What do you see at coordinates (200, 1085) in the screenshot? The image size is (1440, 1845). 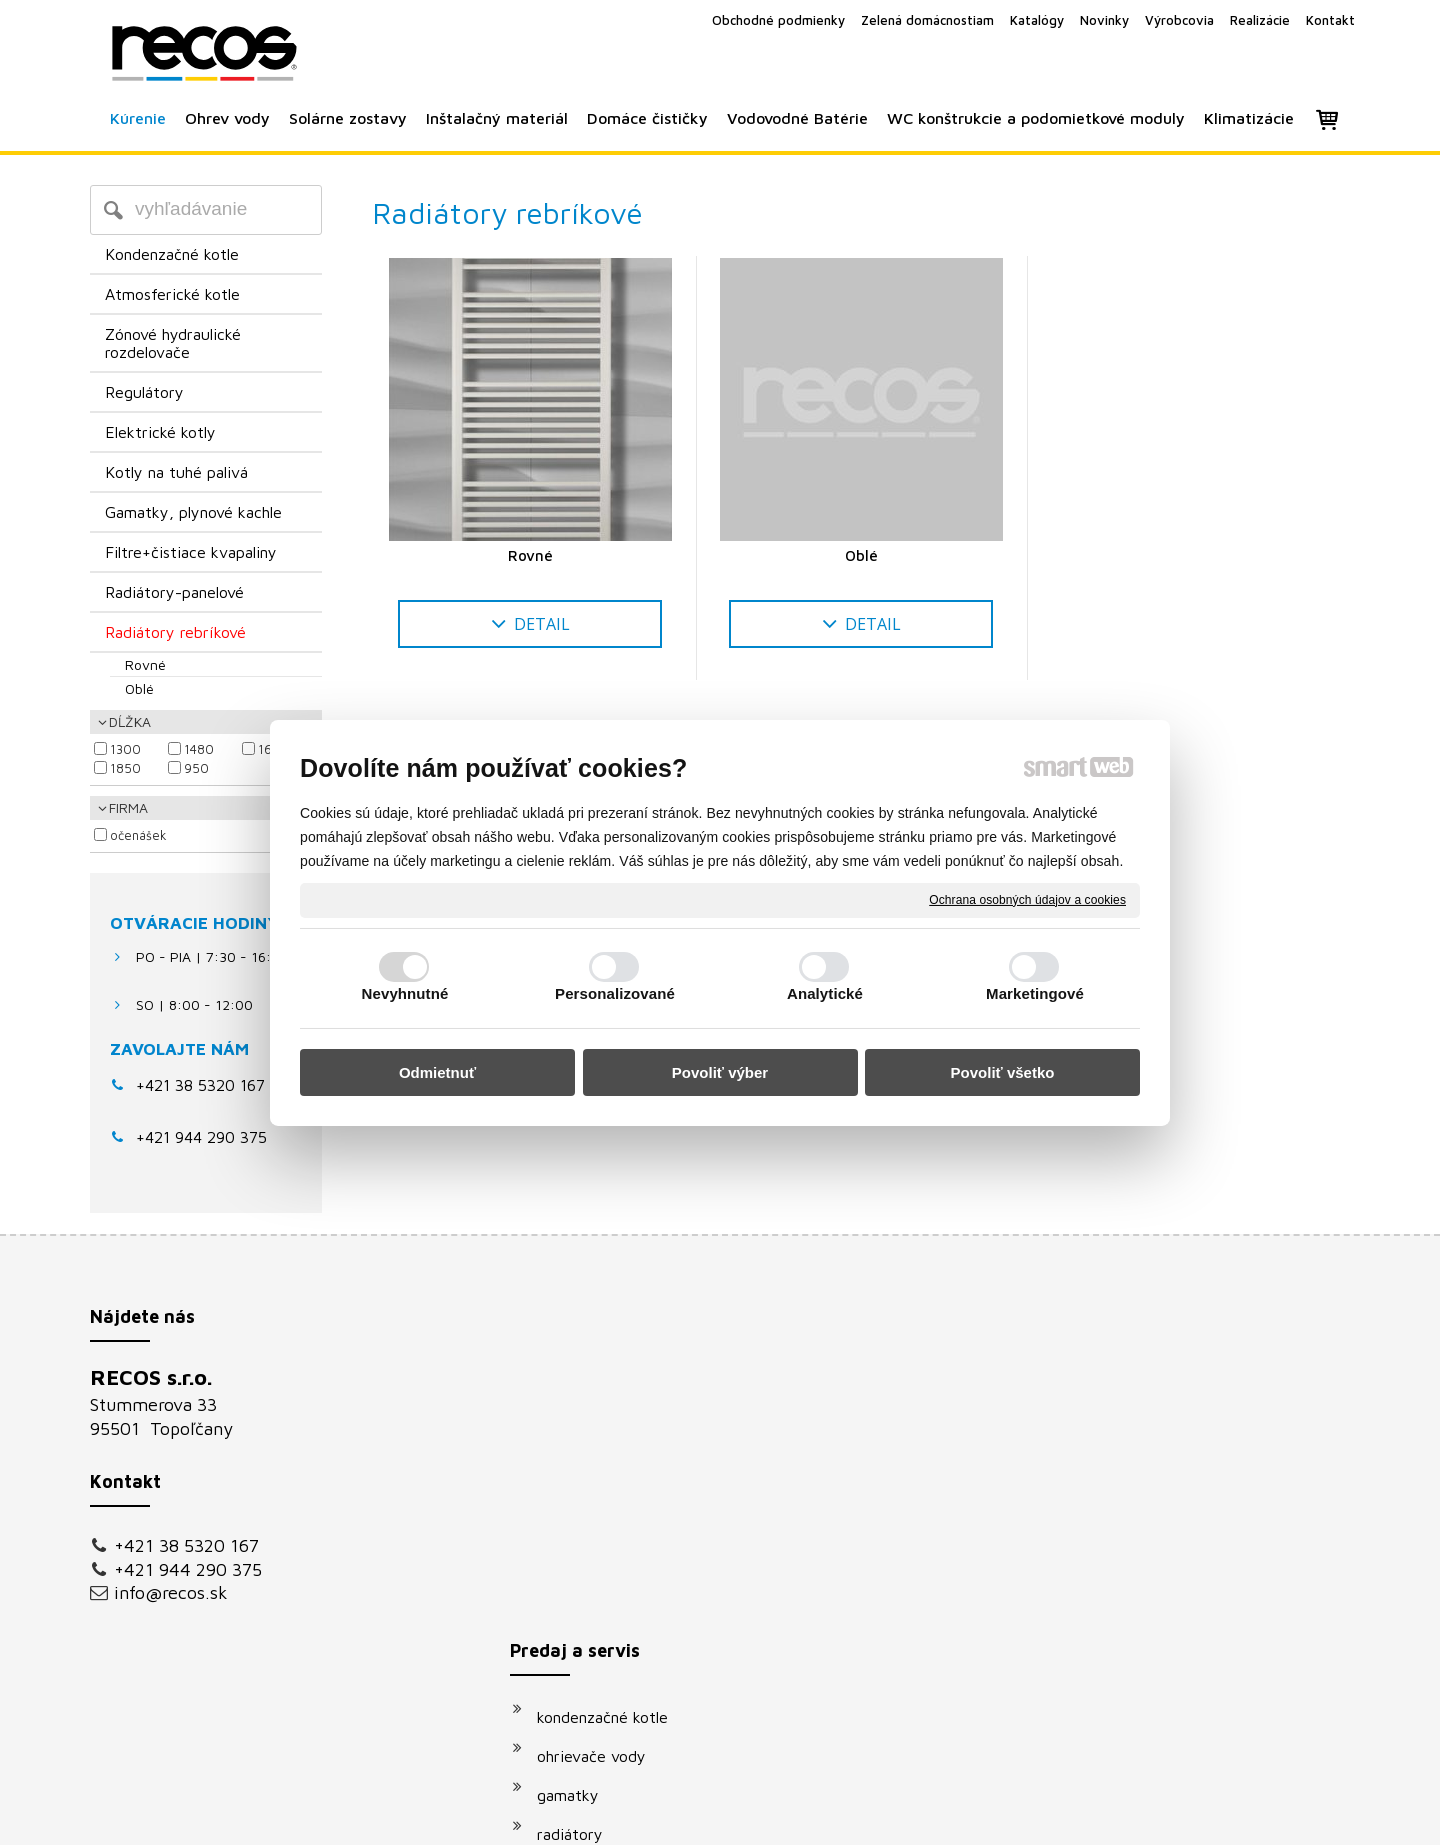 I see `+421 38 5320 167` at bounding box center [200, 1085].